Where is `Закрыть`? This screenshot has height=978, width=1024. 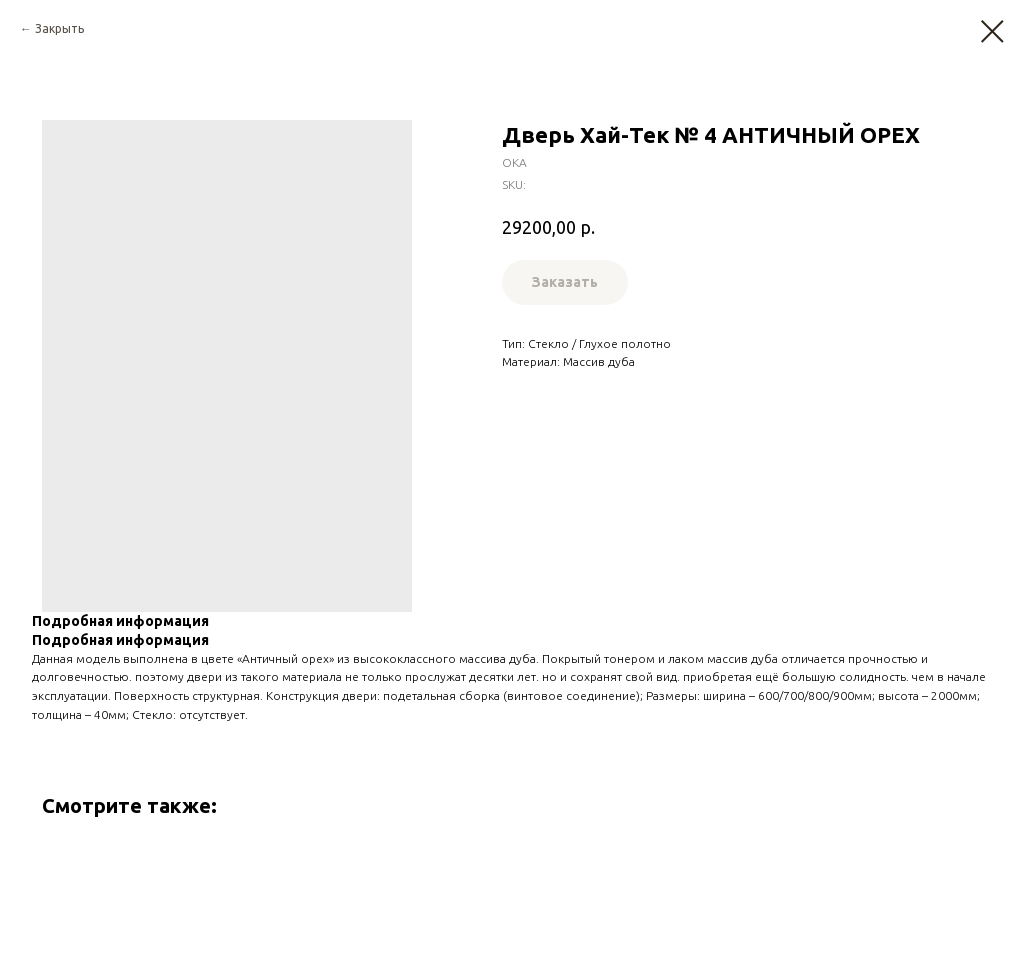
Закрыть is located at coordinates (59, 28).